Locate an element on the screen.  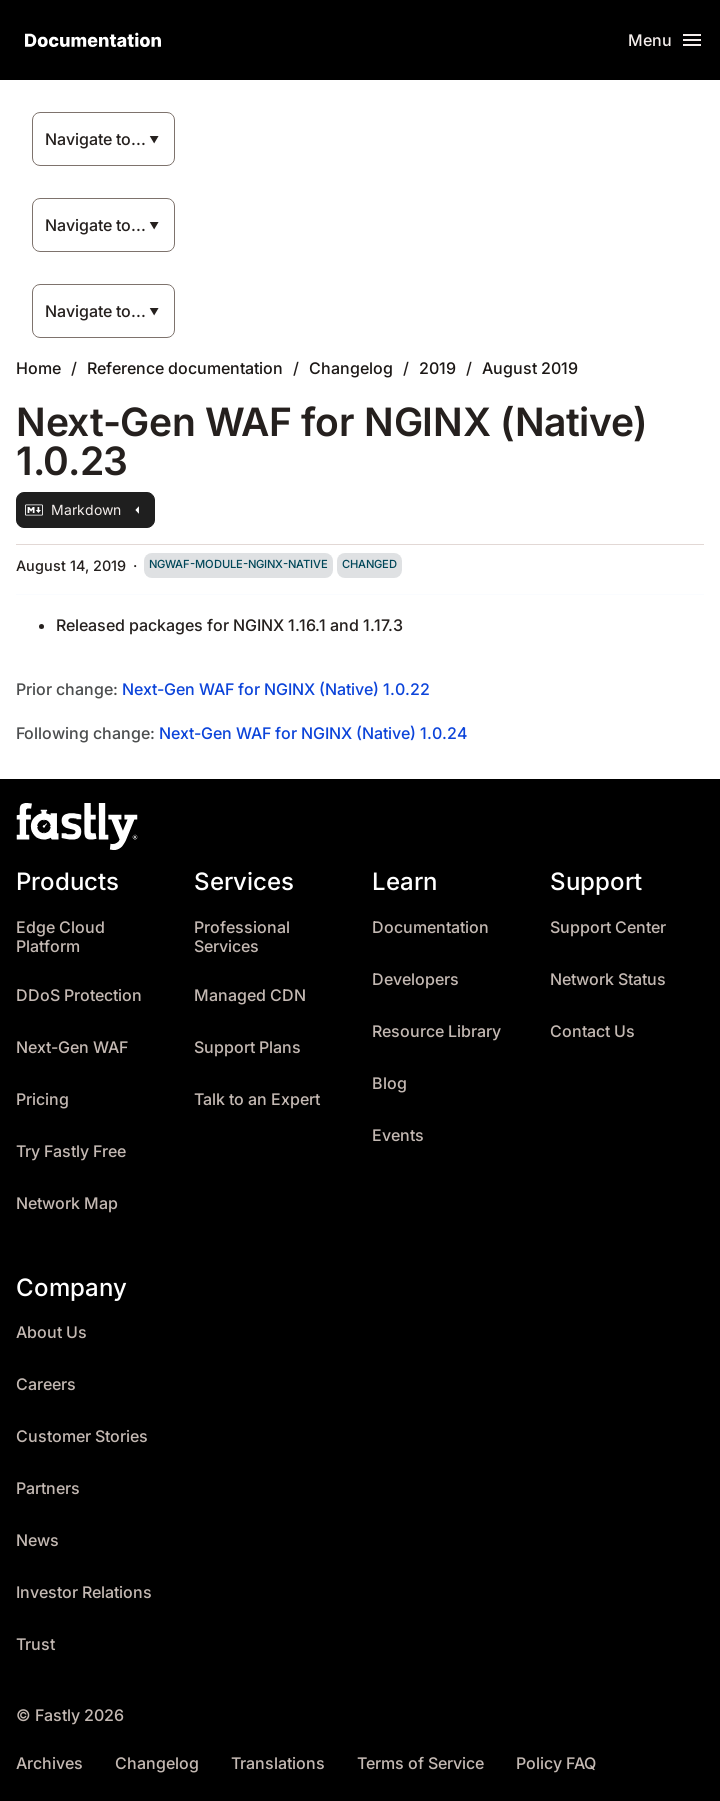
Careers is located at coordinates (46, 1384).